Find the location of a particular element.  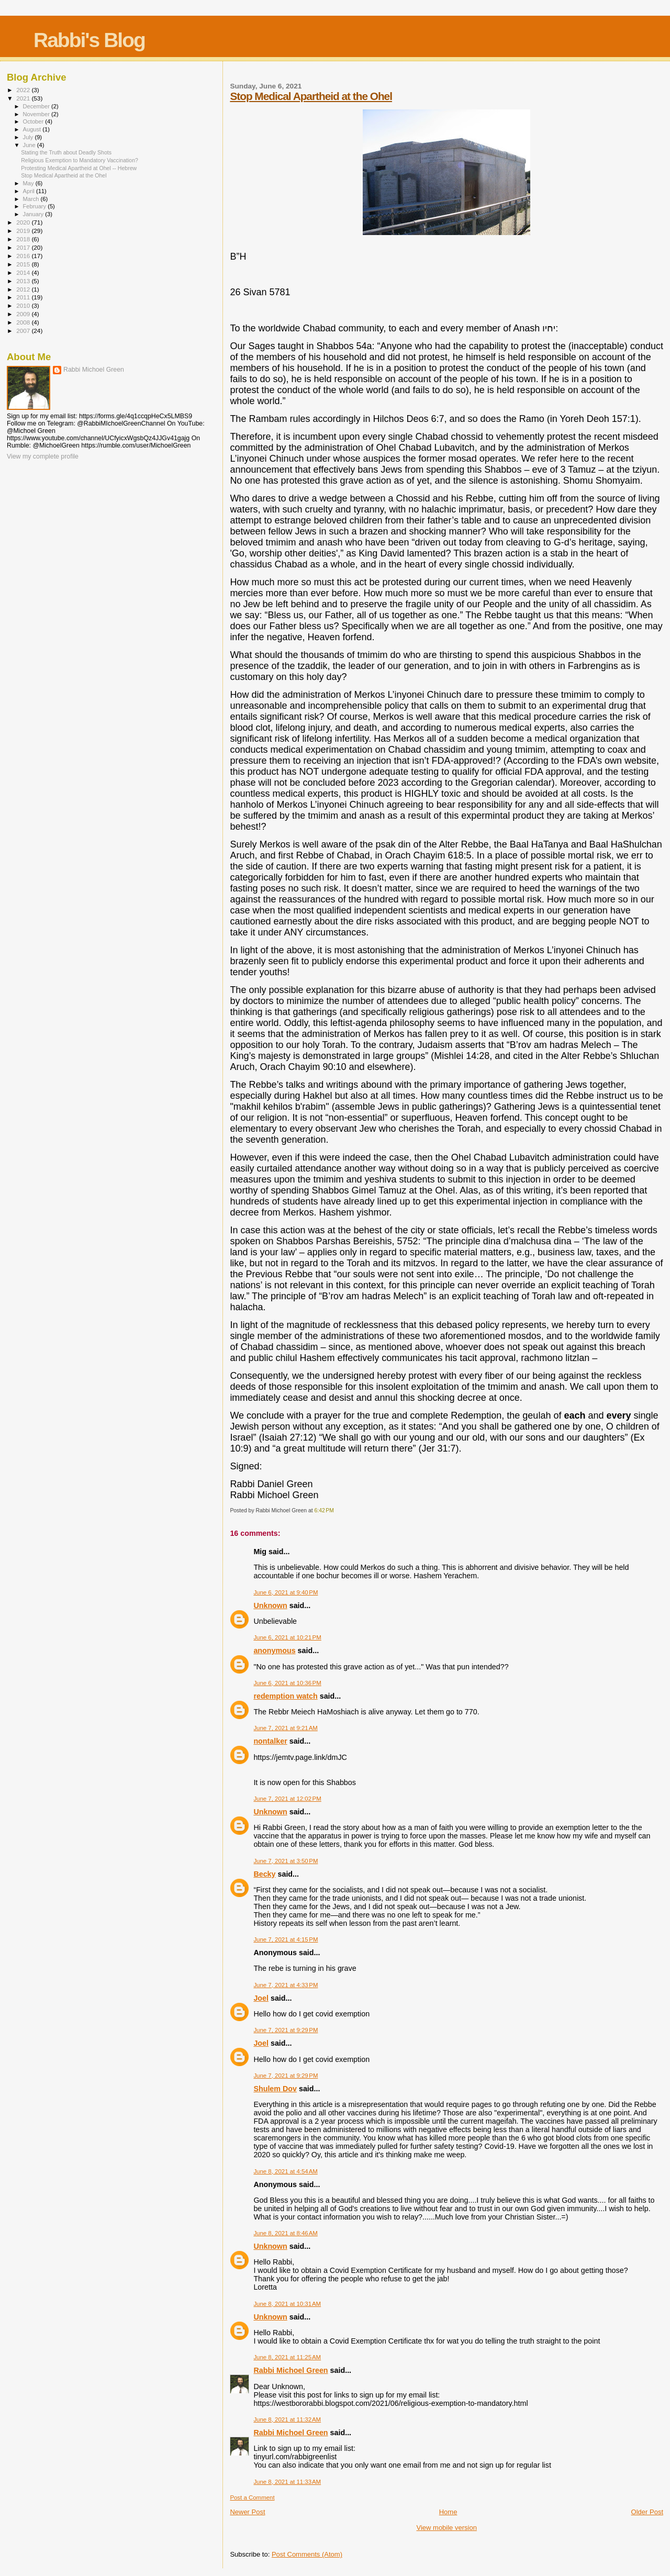

2014 is located at coordinates (23, 272).